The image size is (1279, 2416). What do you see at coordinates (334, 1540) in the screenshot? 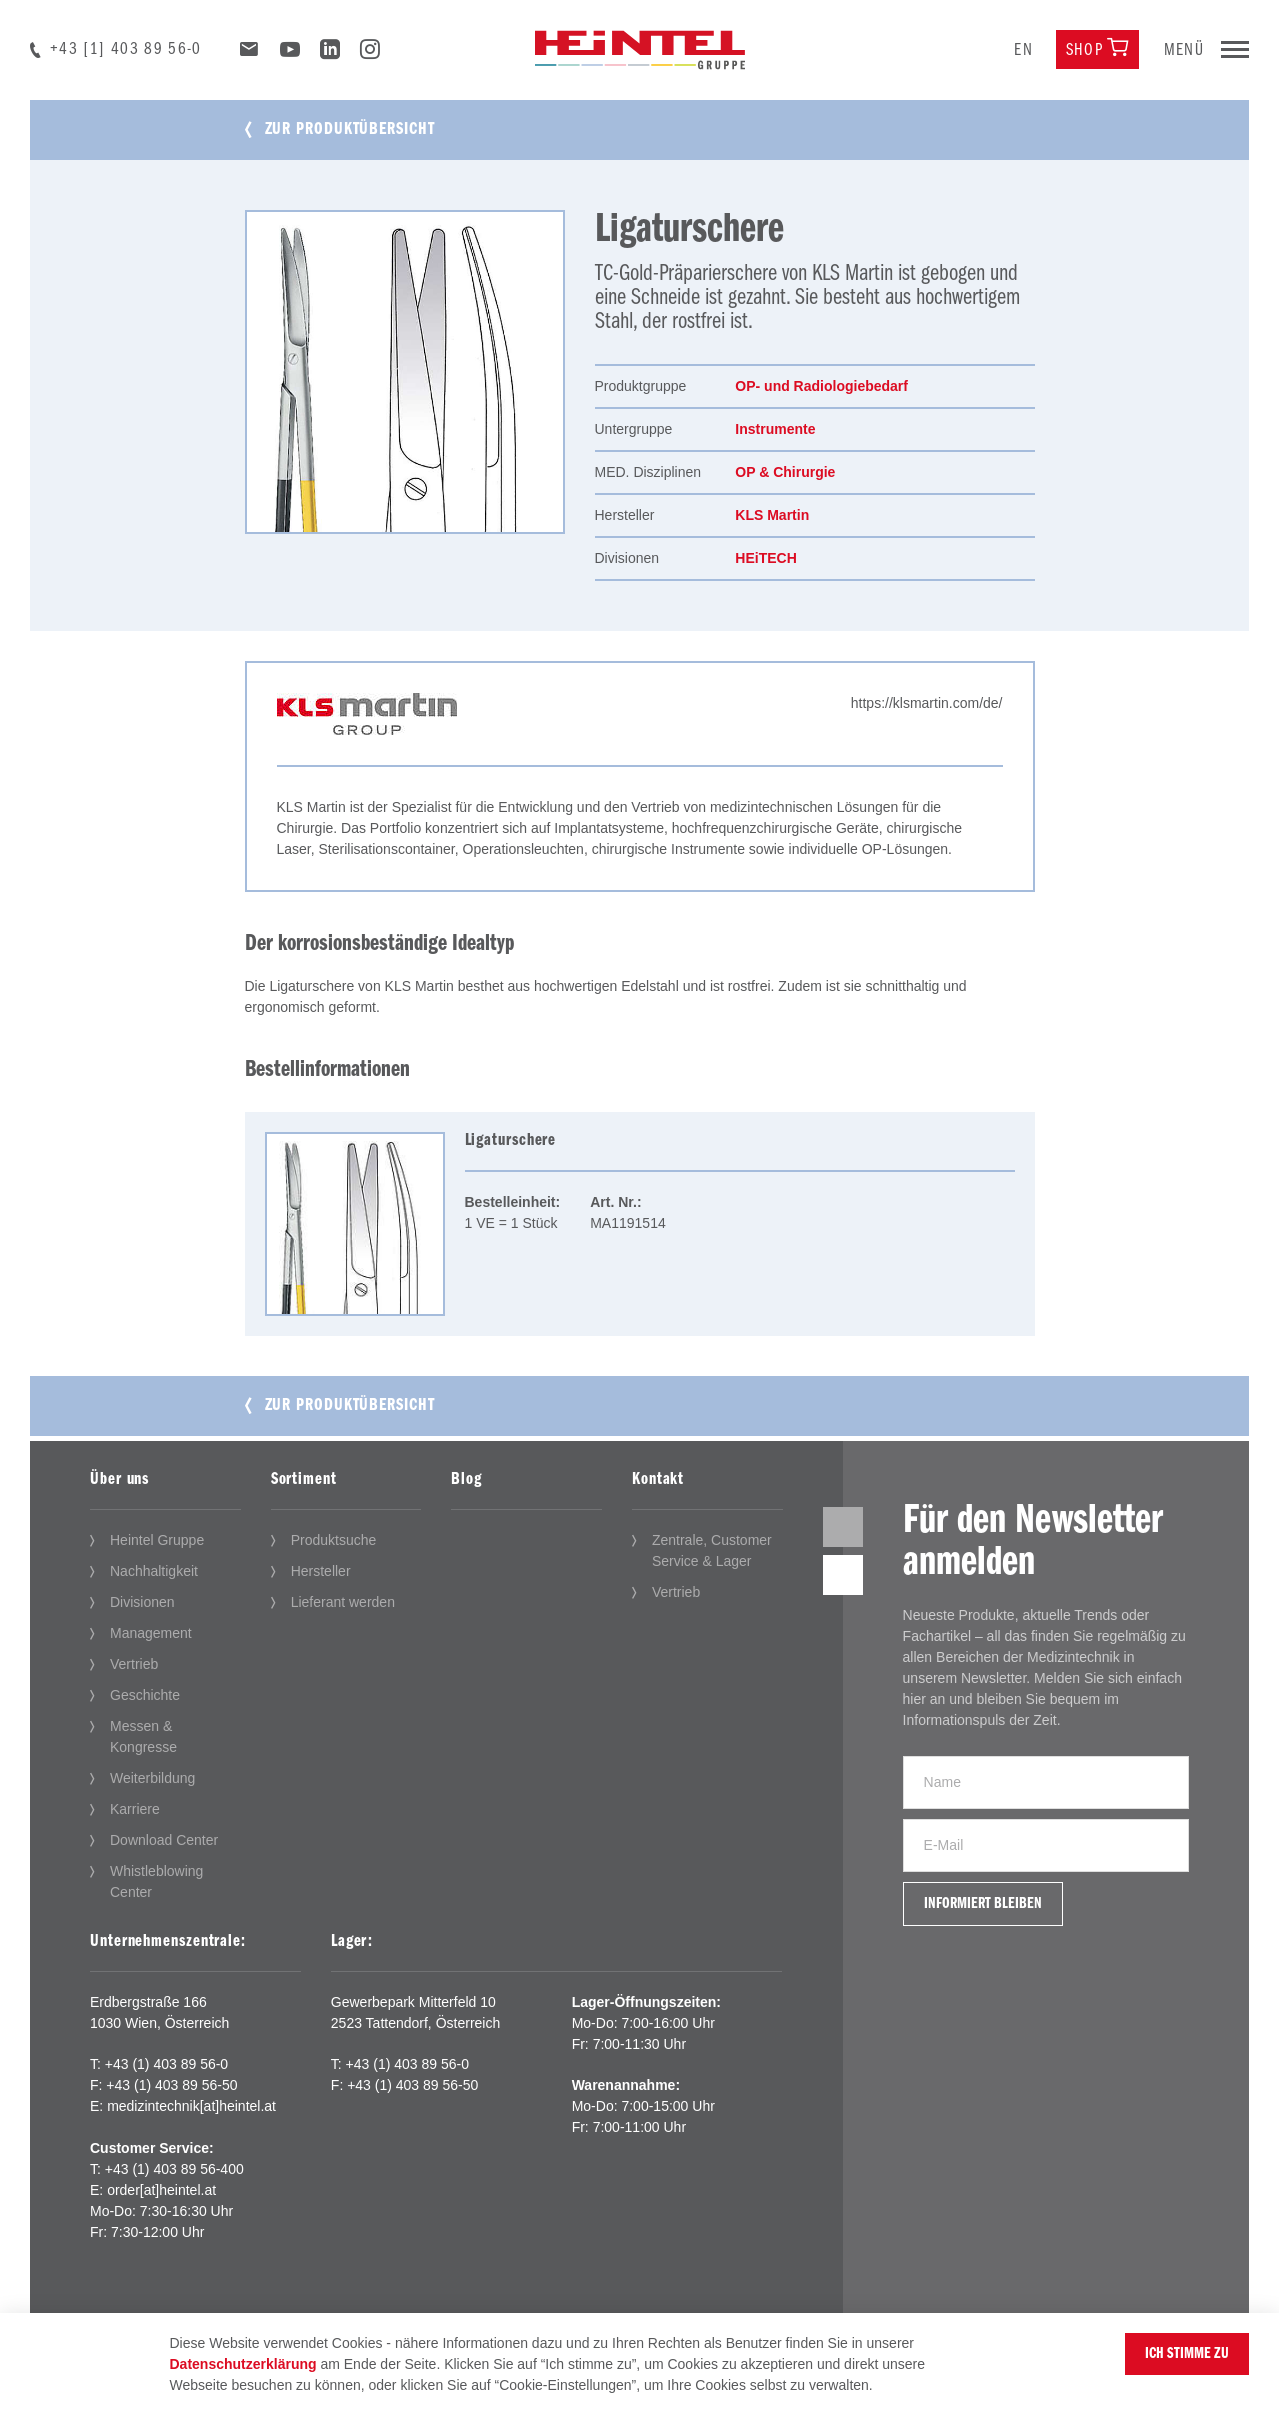
I see `Produktsuche` at bounding box center [334, 1540].